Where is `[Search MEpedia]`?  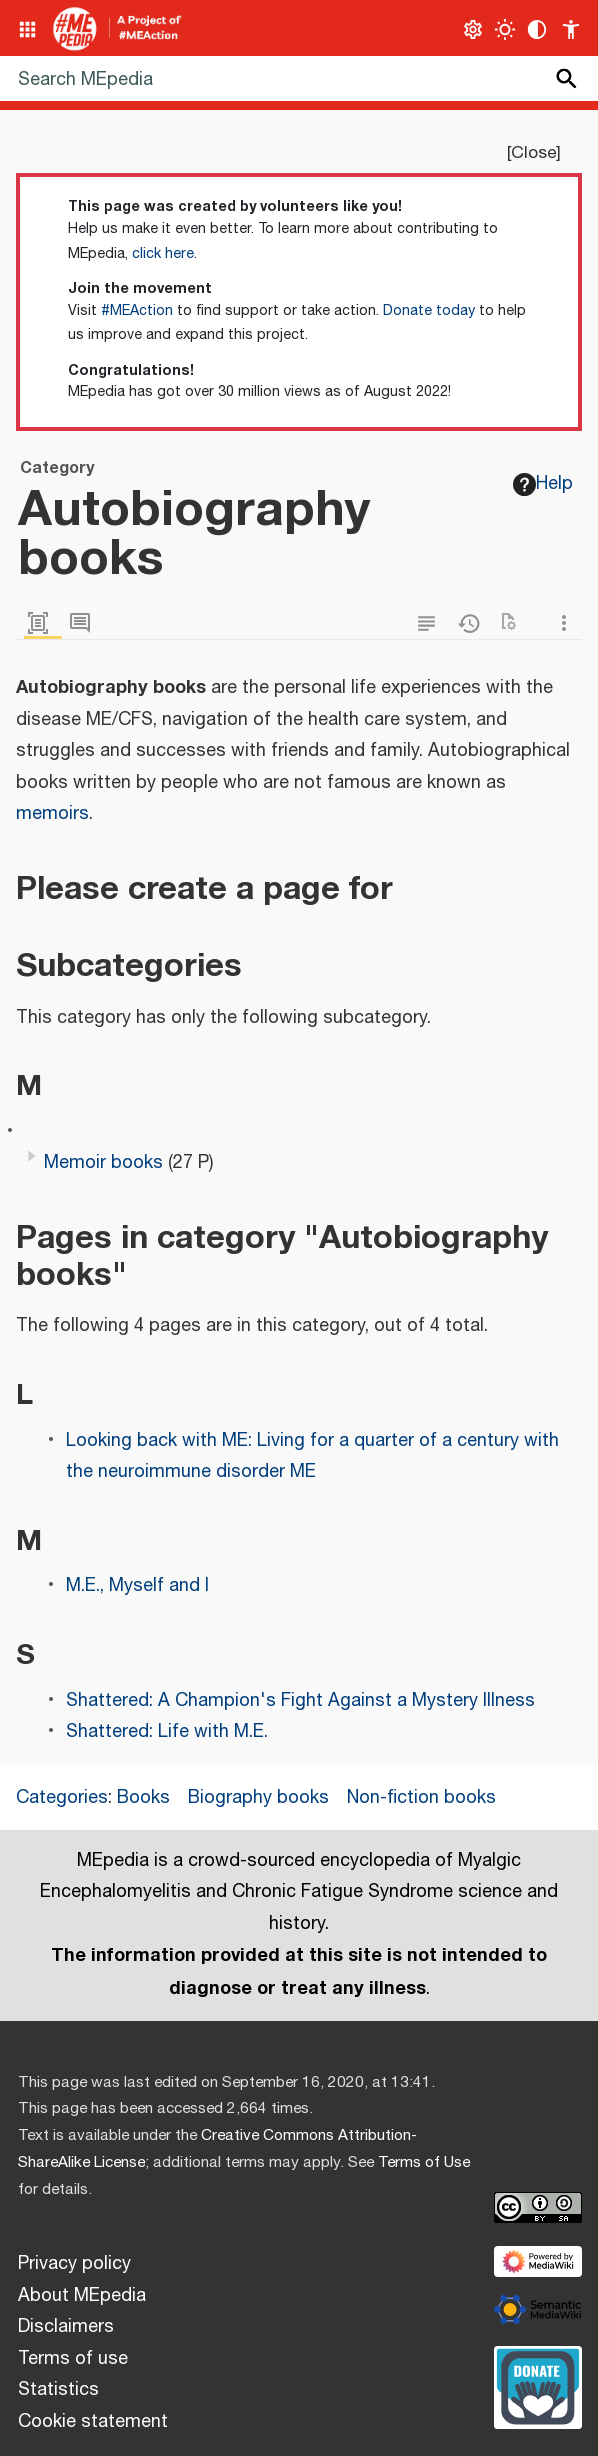 [Search MEpedia] is located at coordinates (299, 78).